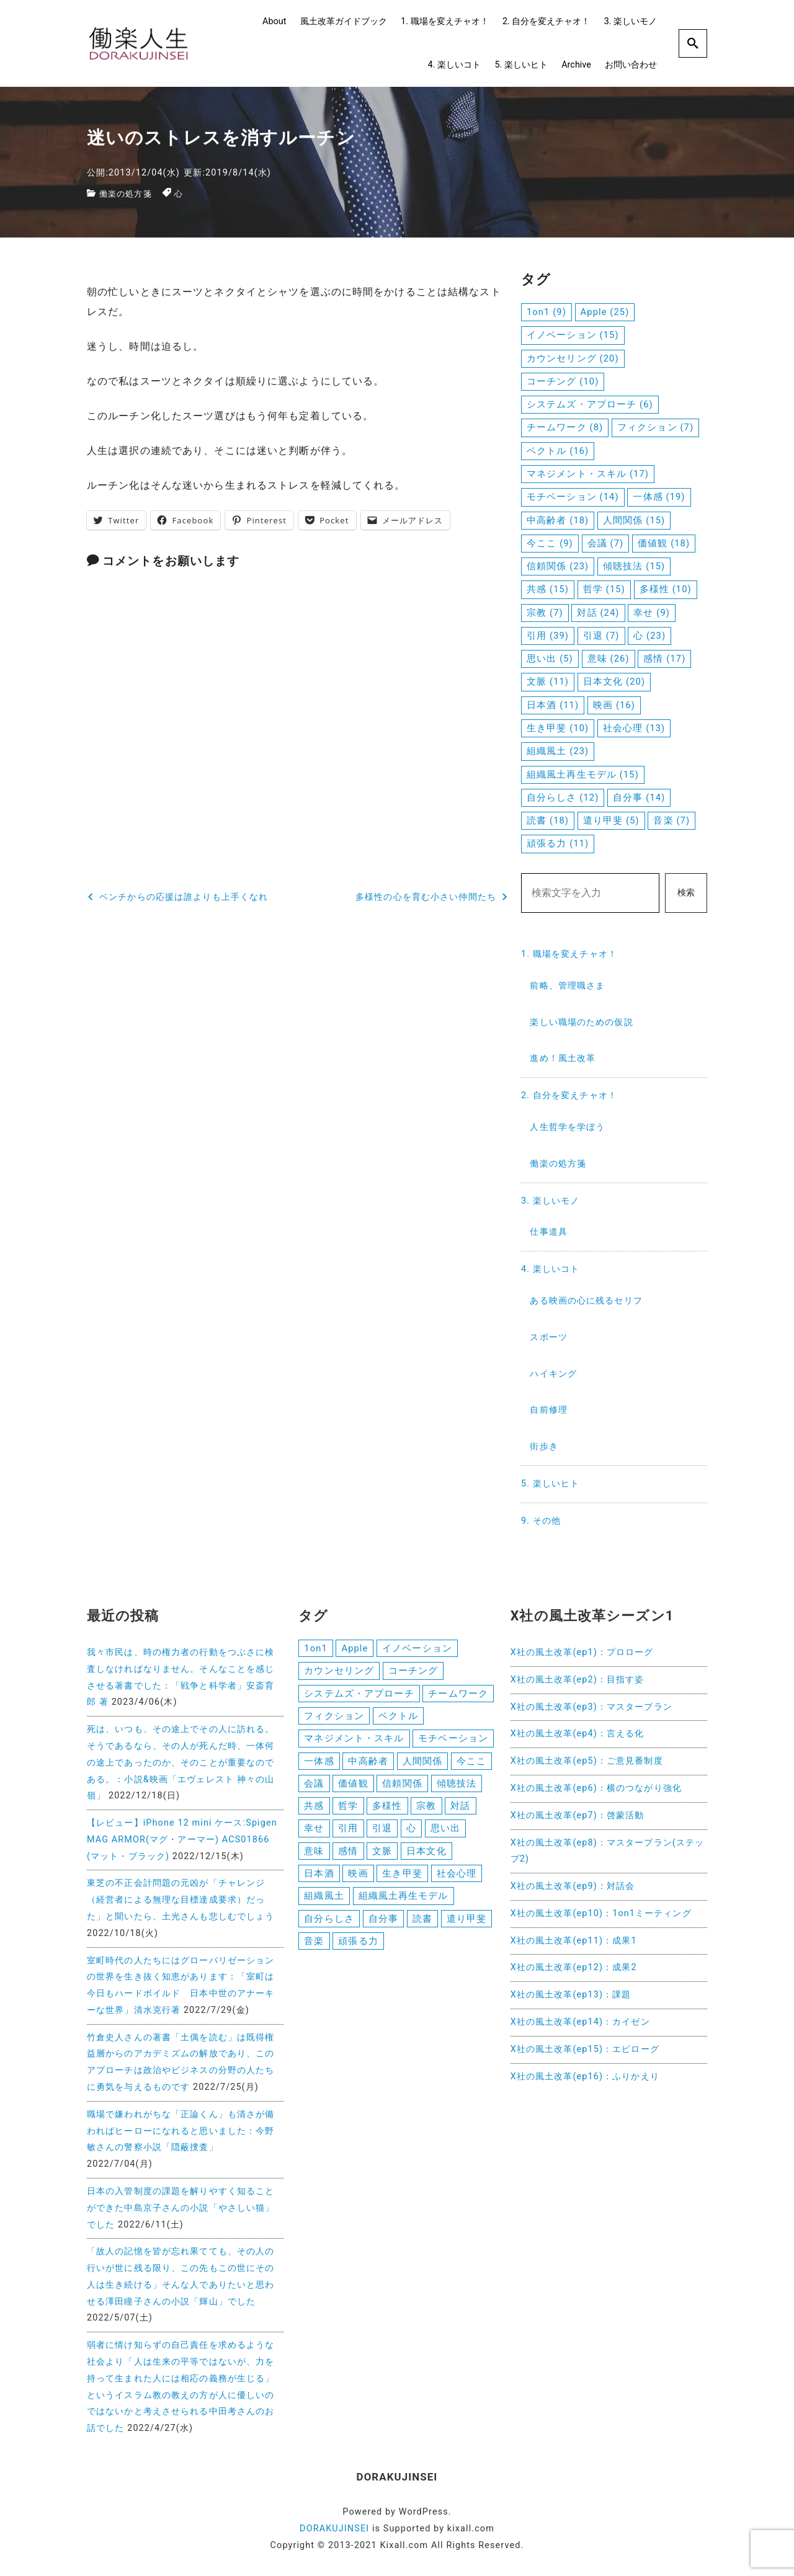 This screenshot has width=794, height=2576. What do you see at coordinates (576, 65) in the screenshot?
I see `Archive` at bounding box center [576, 65].